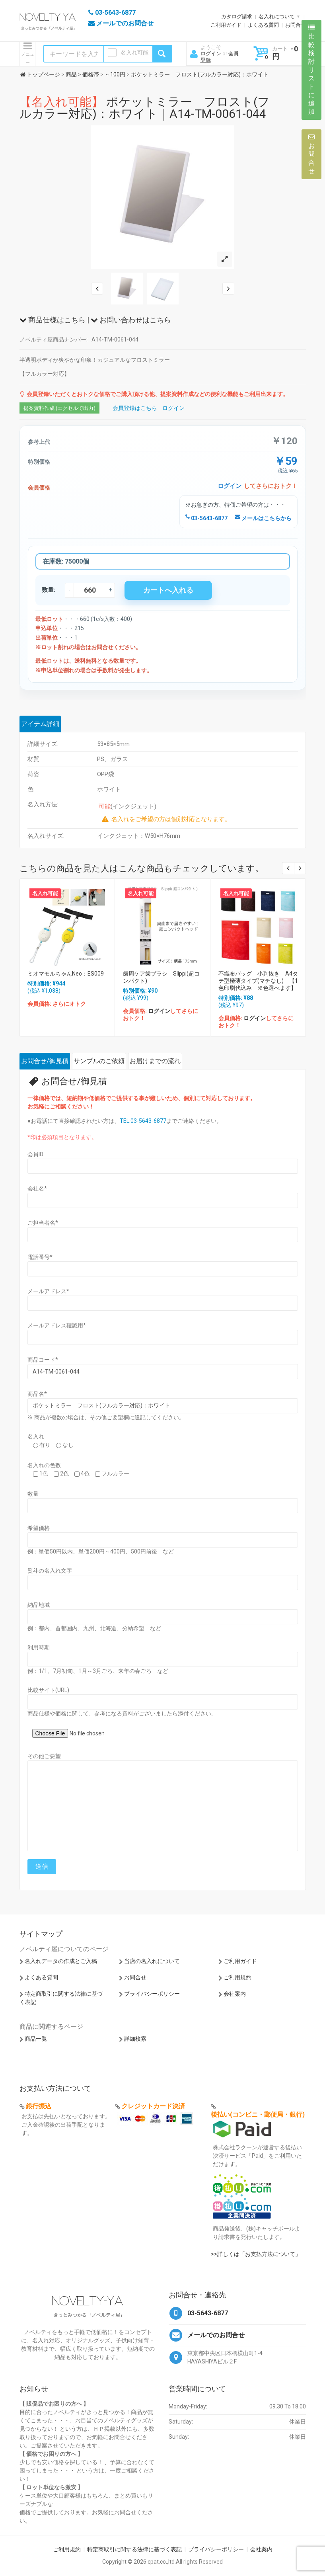 This screenshot has width=325, height=2576. What do you see at coordinates (258, 2114) in the screenshot?
I see `後払い(コンビニ・郵便局・銀行)` at bounding box center [258, 2114].